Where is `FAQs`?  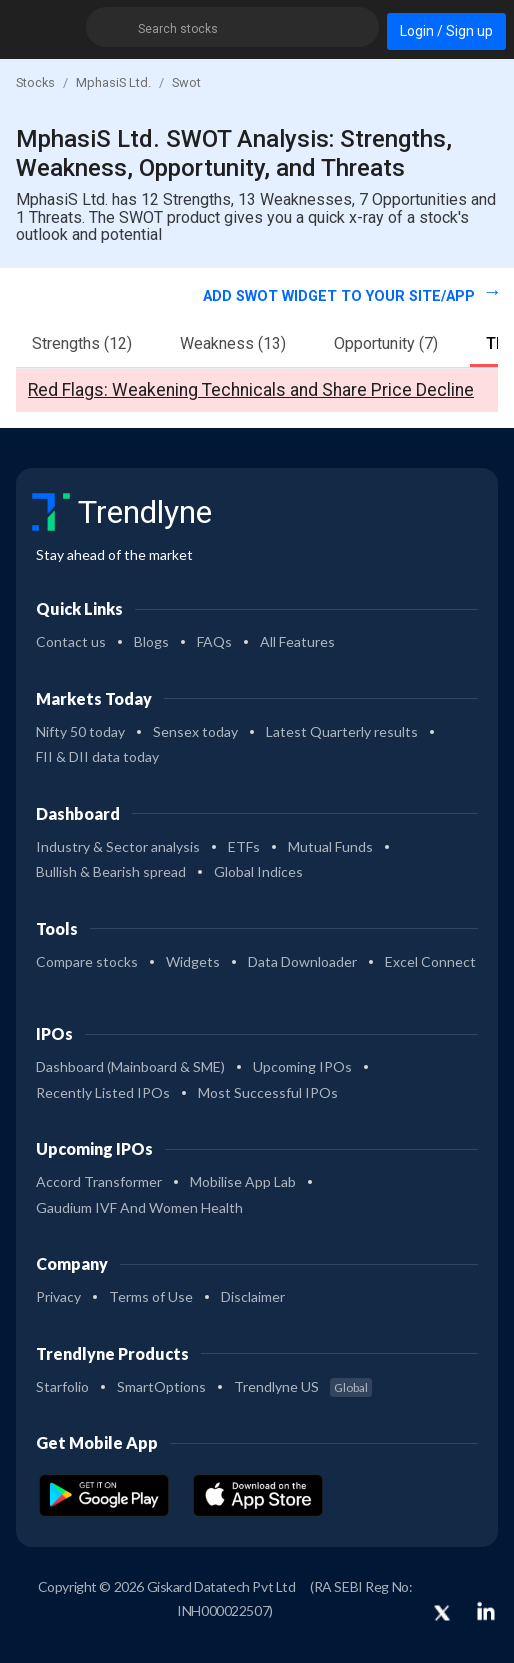
FAQs is located at coordinates (214, 641).